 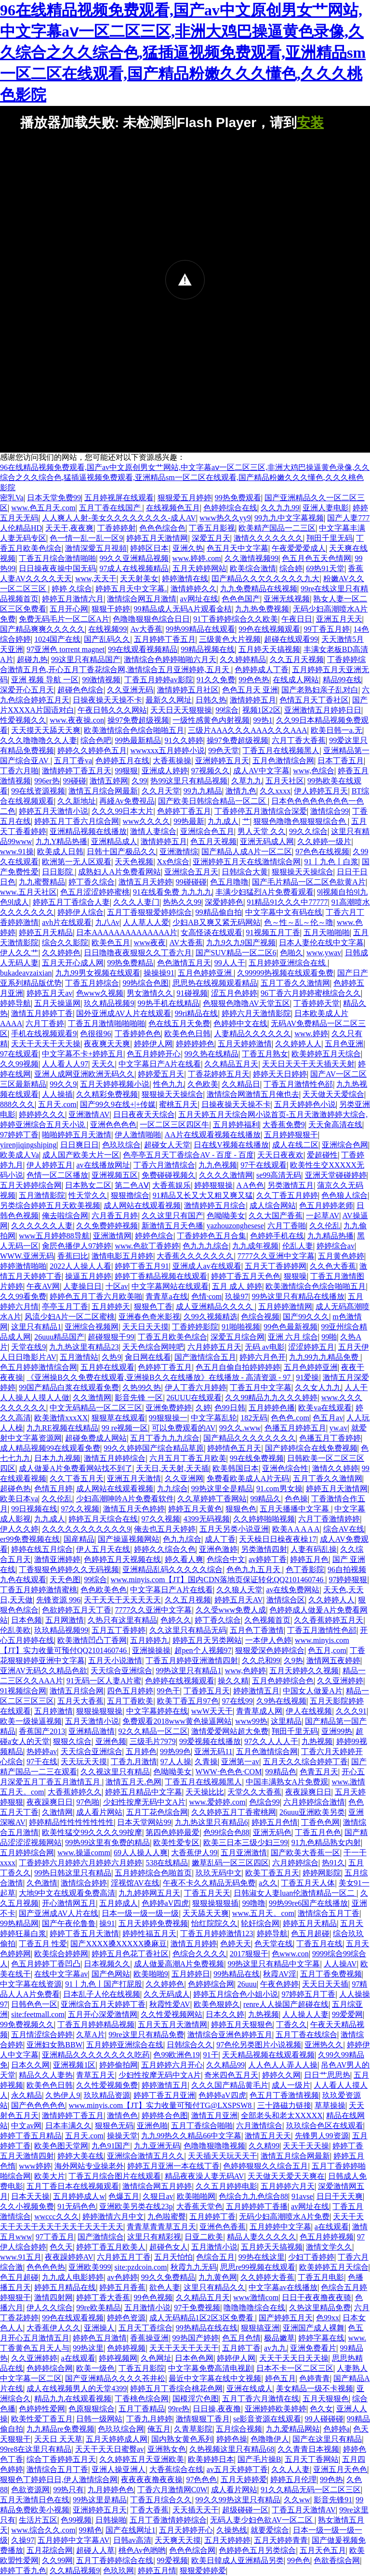 What do you see at coordinates (238, 1600) in the screenshot?
I see `婷婷五月天AV` at bounding box center [238, 1600].